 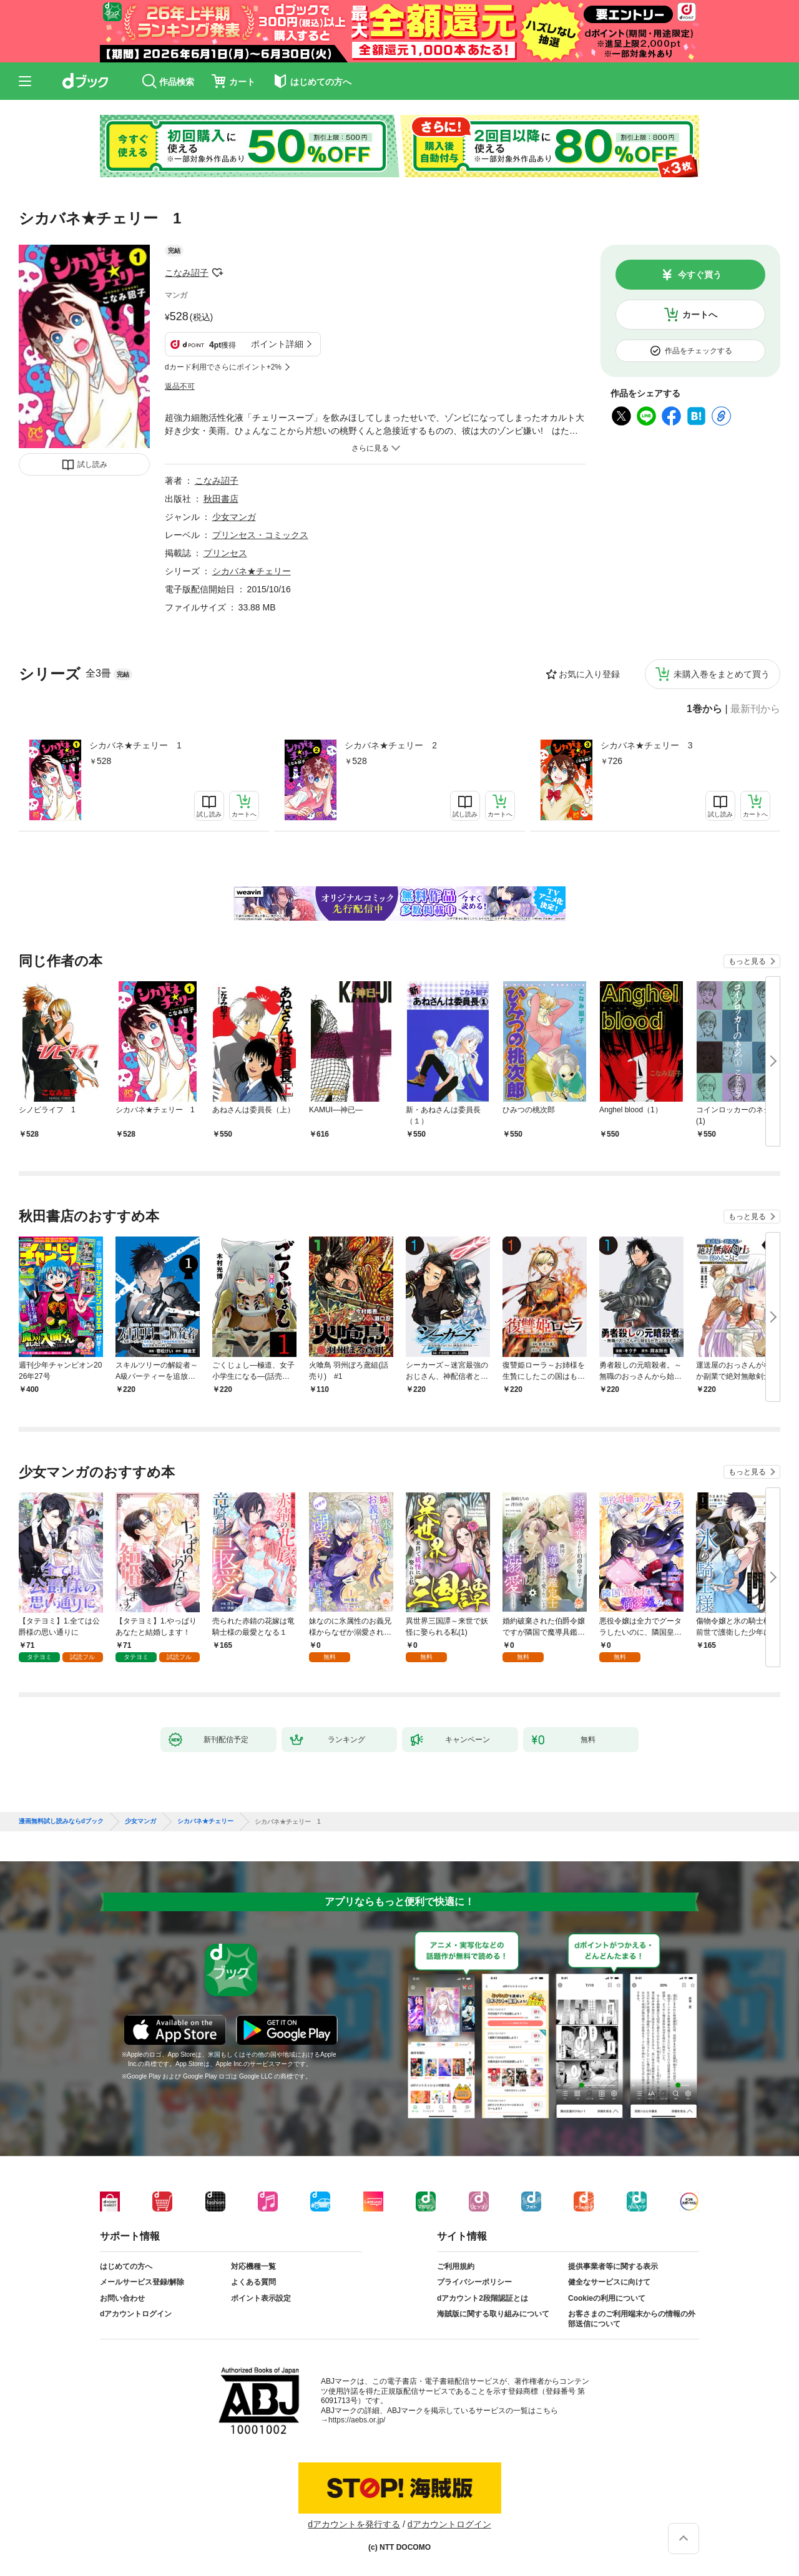 What do you see at coordinates (136, 2313) in the screenshot?
I see `dアカウントログイン` at bounding box center [136, 2313].